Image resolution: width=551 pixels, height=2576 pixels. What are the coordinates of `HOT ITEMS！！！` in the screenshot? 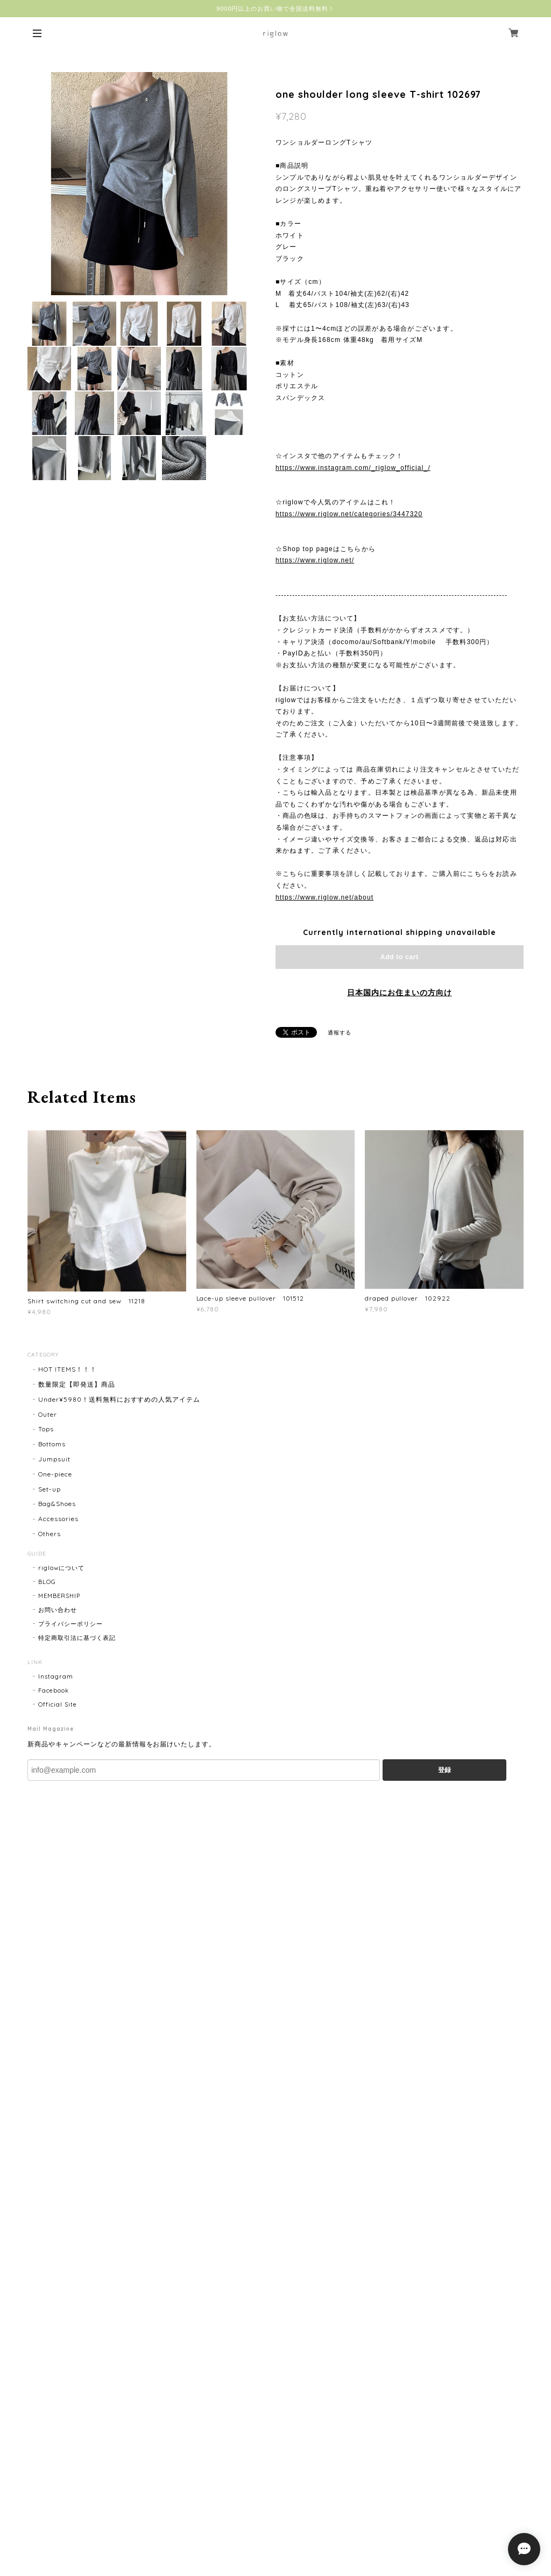 It's located at (67, 1369).